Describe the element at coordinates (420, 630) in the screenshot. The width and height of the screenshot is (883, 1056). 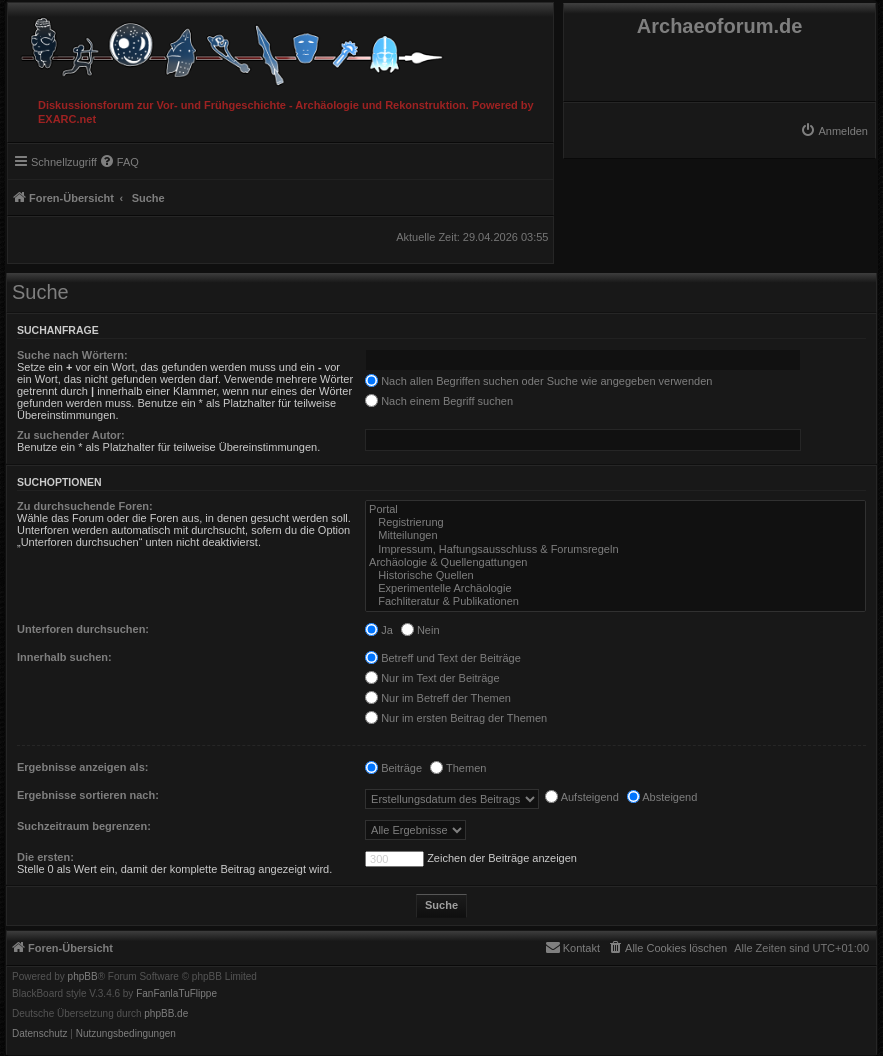
I see `Nein` at that location.